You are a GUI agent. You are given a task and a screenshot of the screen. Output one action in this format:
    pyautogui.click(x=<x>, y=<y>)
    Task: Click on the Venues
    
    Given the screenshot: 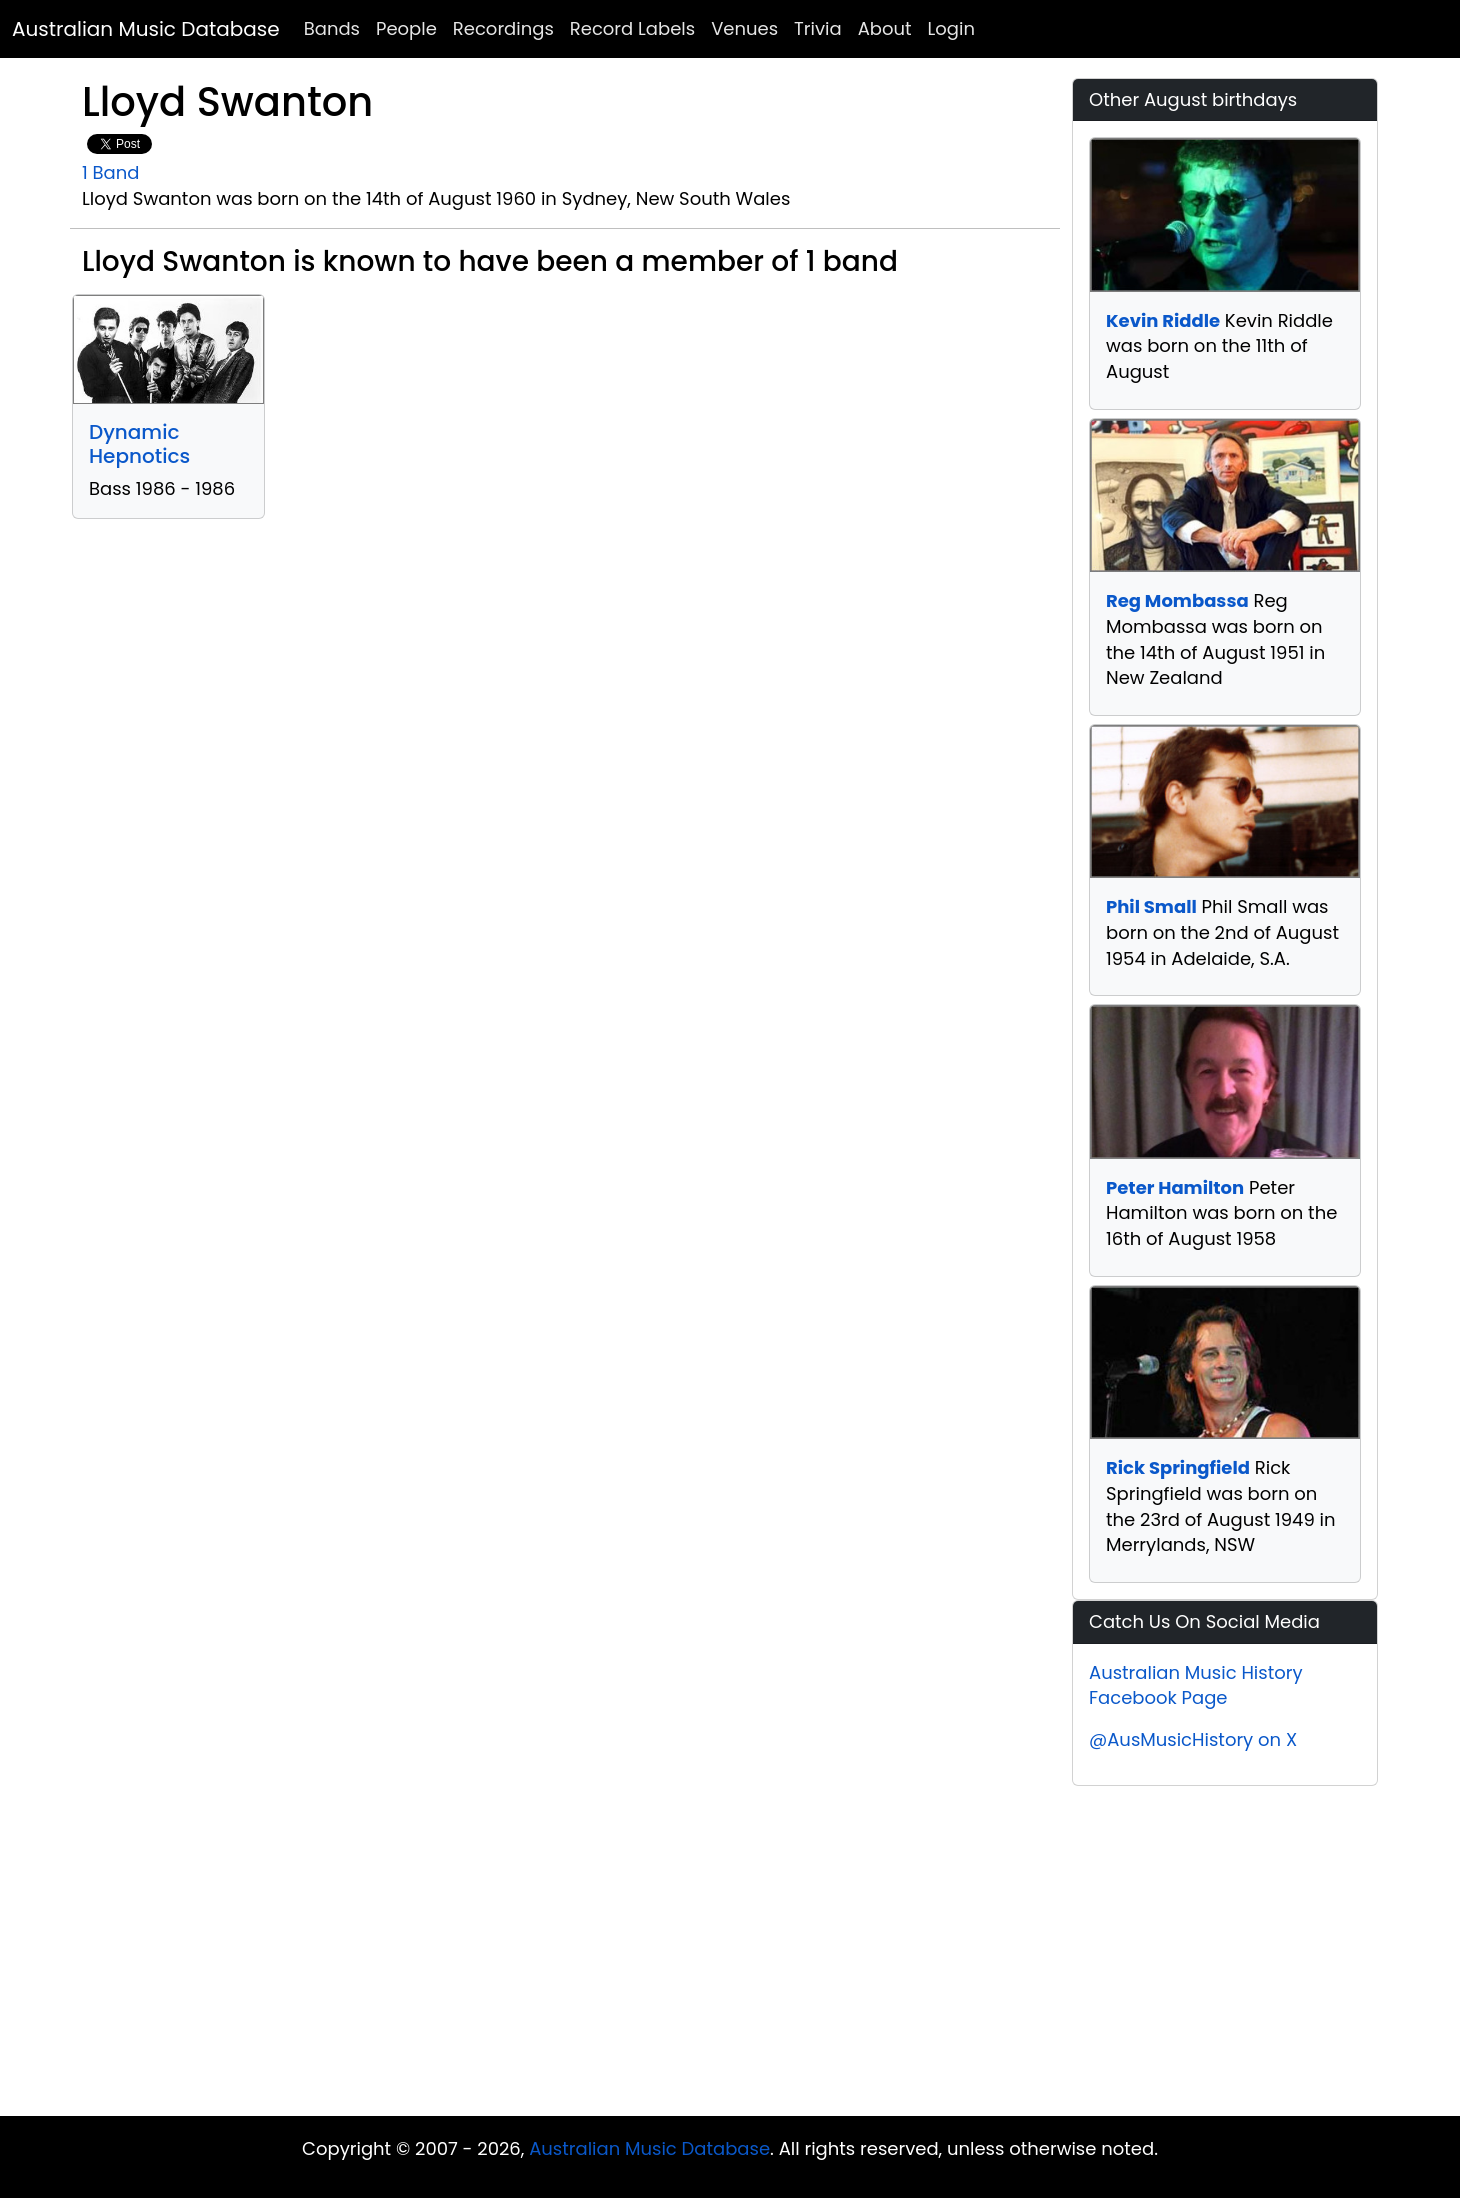 What is the action you would take?
    pyautogui.click(x=744, y=28)
    